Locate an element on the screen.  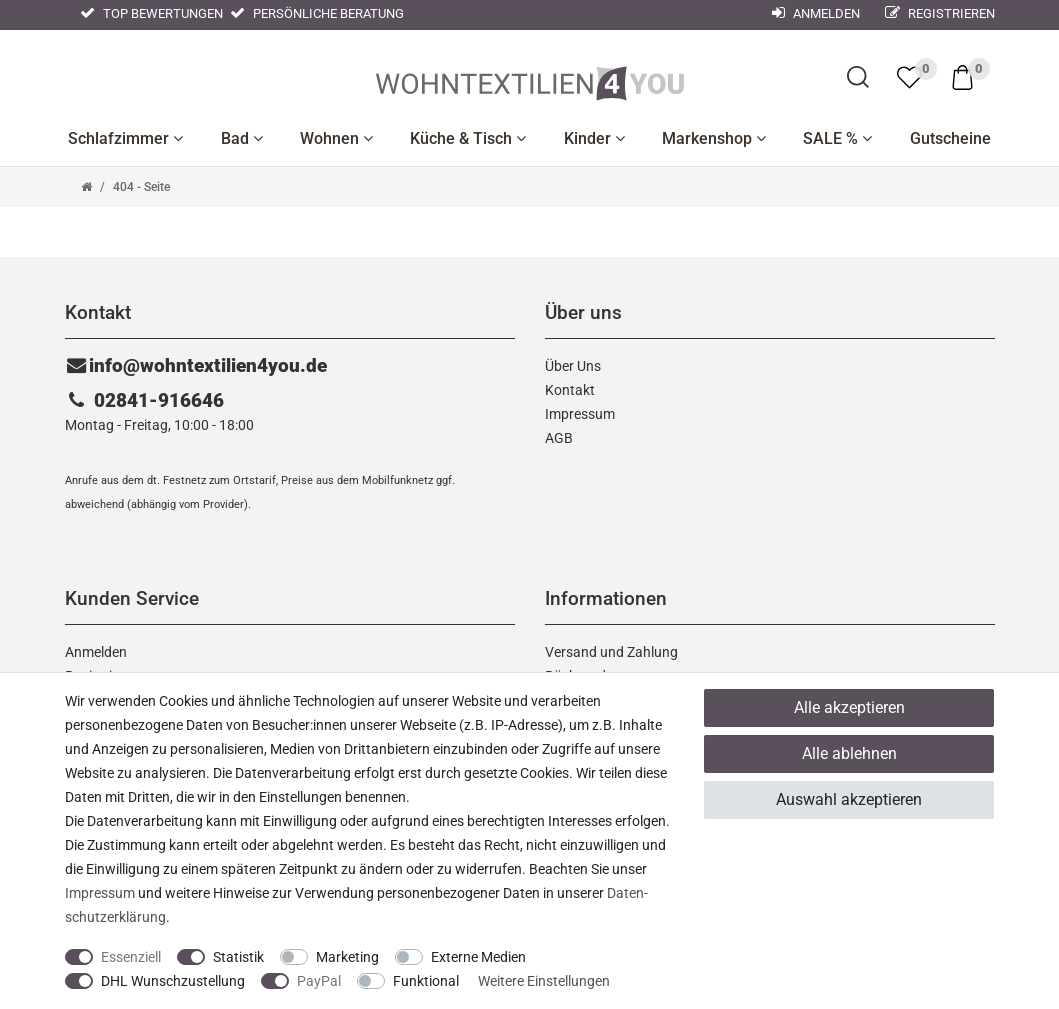
SALE % is located at coordinates (837, 138).